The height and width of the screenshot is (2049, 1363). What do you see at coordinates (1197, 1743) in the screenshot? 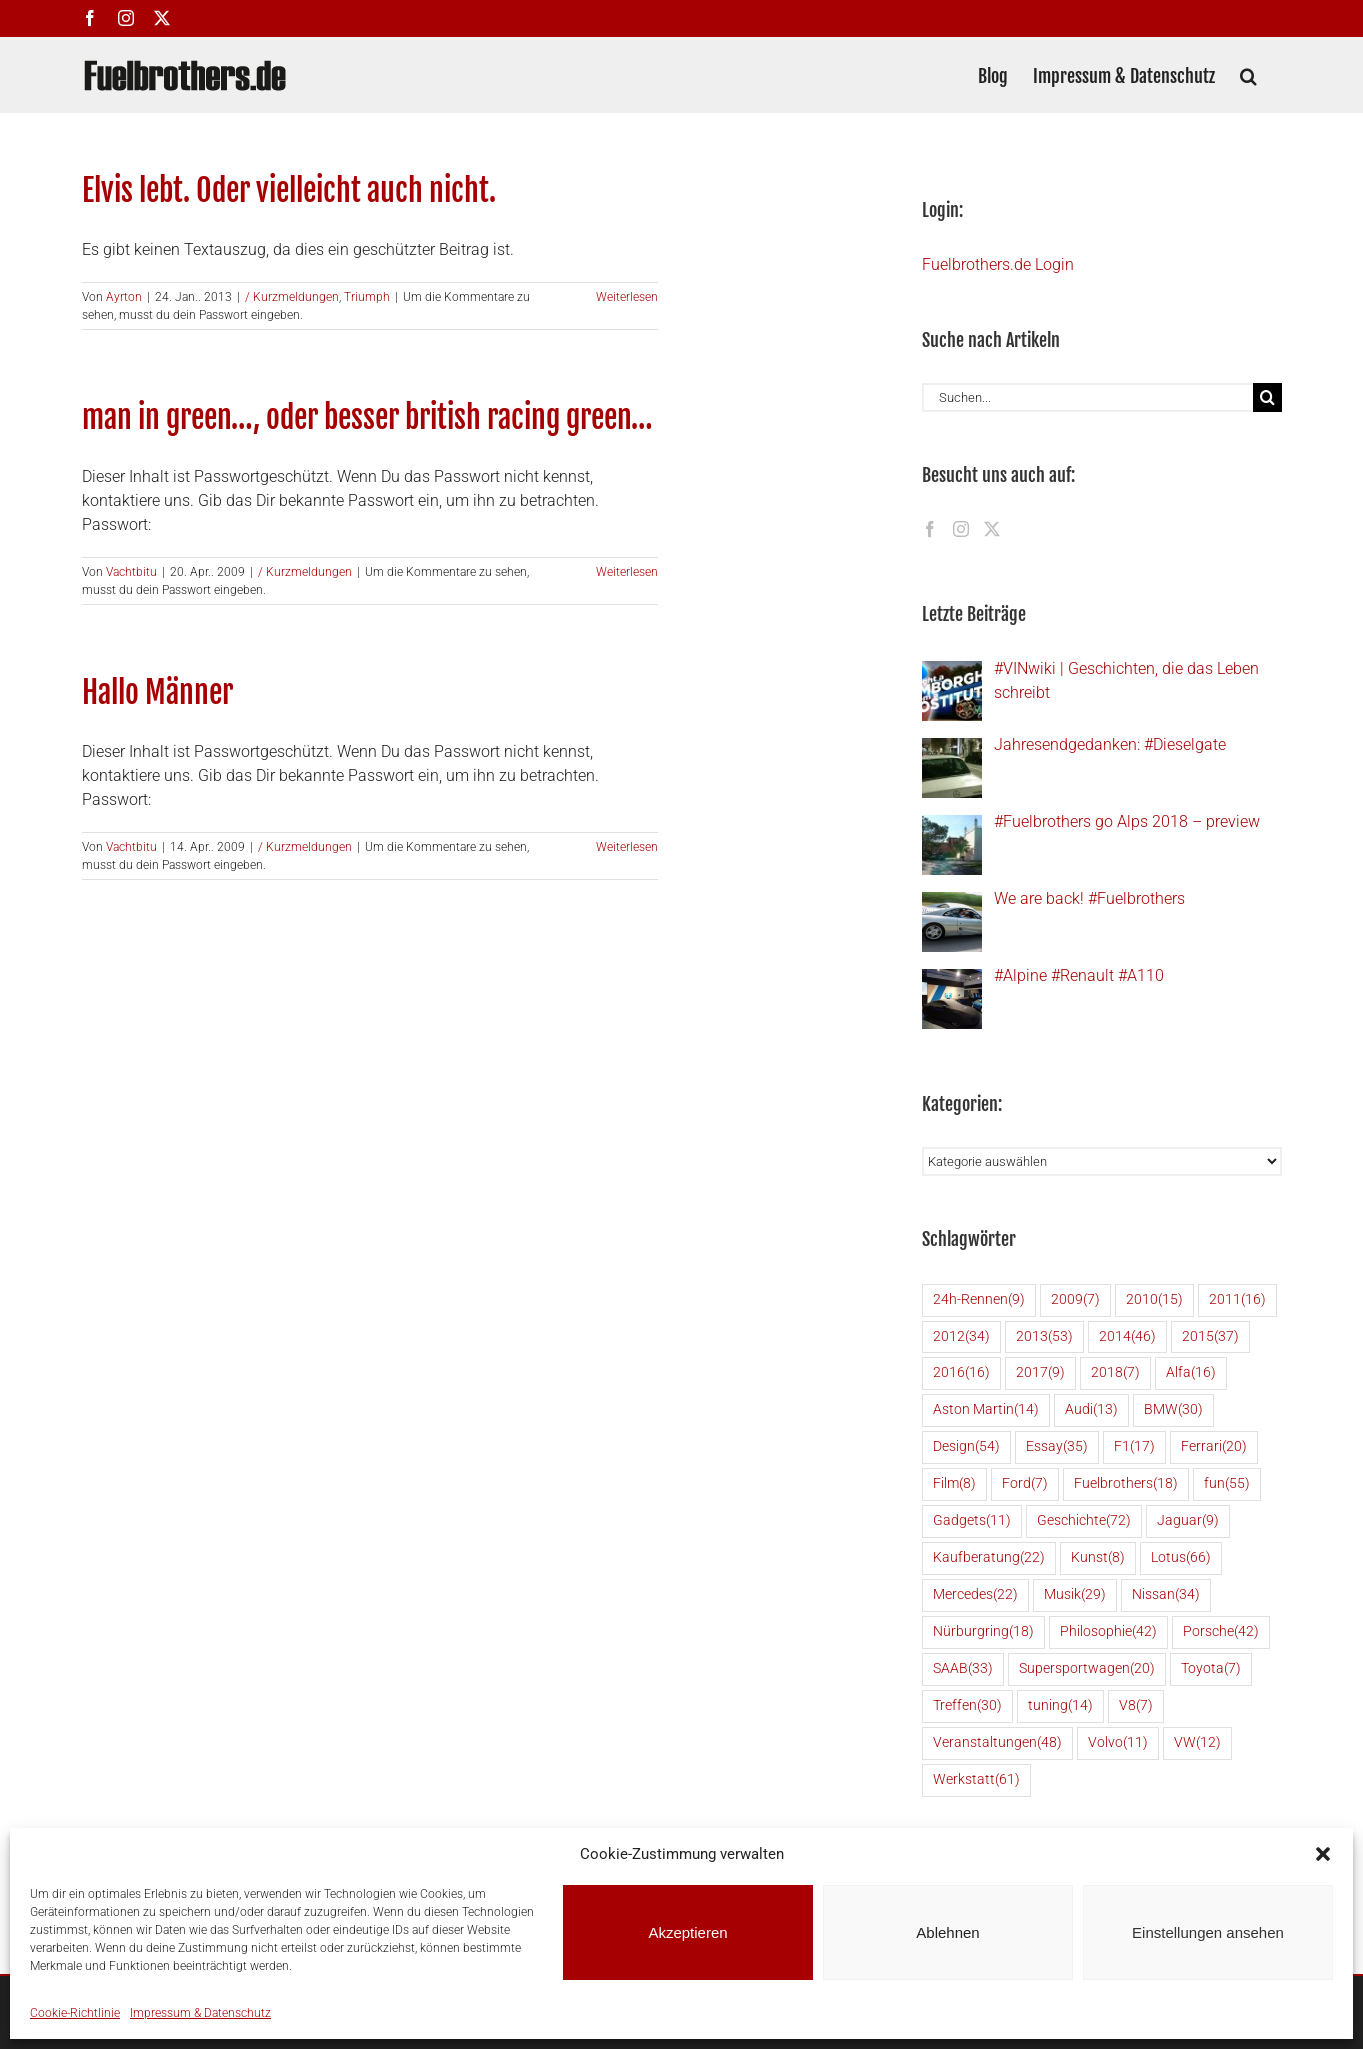
I see `VW [VW (12 Einträge)]` at bounding box center [1197, 1743].